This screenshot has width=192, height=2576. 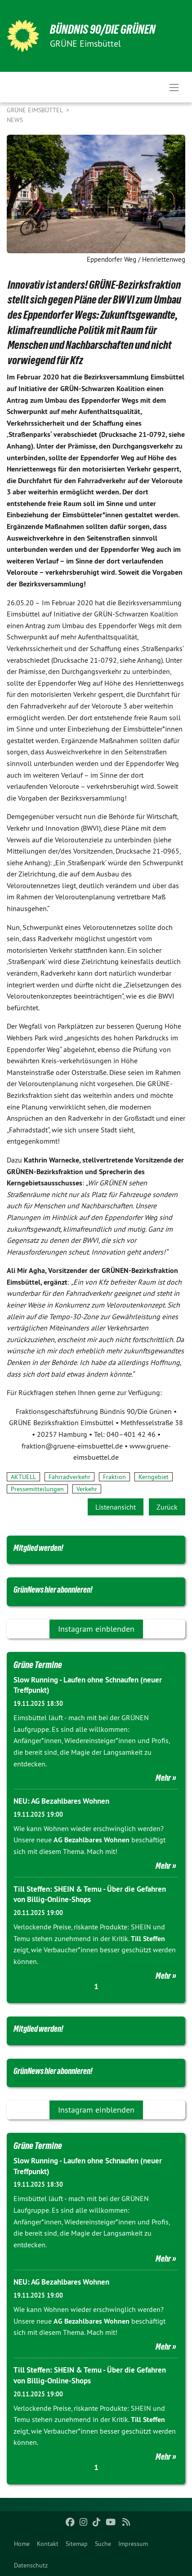 What do you see at coordinates (86, 1489) in the screenshot?
I see `Verkehr` at bounding box center [86, 1489].